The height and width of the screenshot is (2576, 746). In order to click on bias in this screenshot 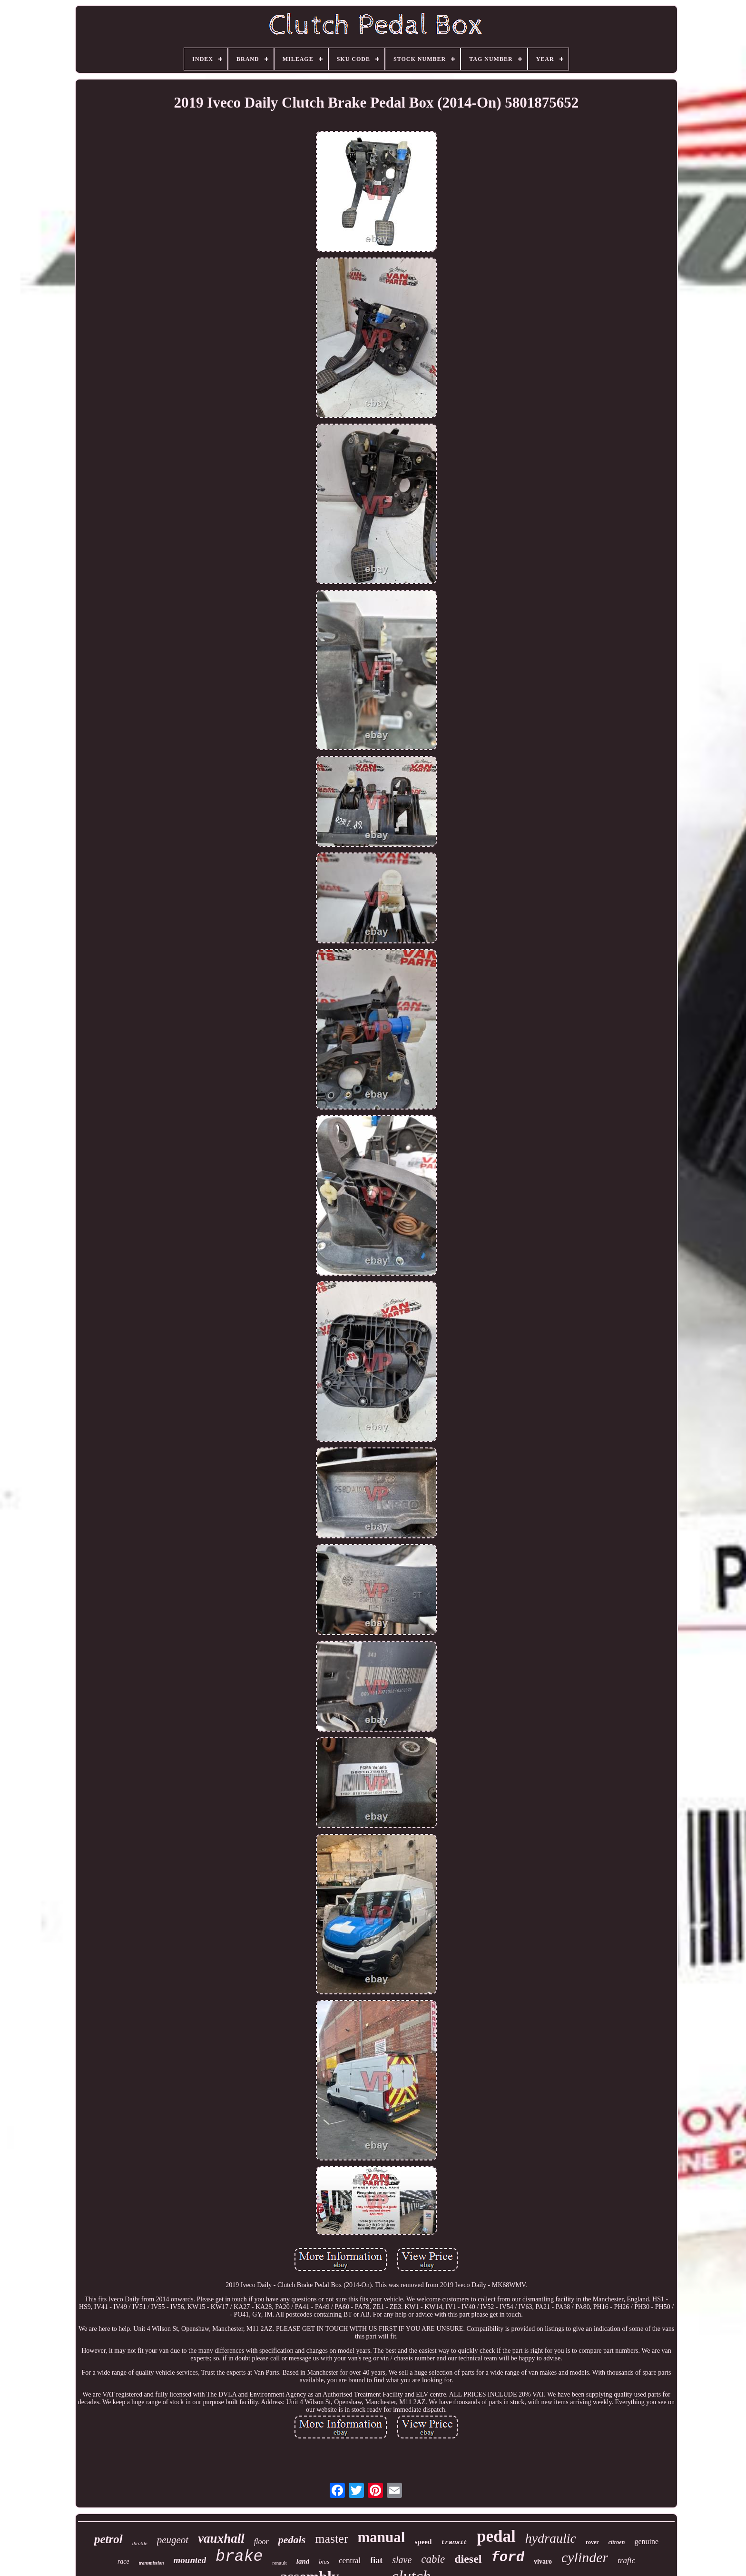, I will do `click(324, 2561)`.